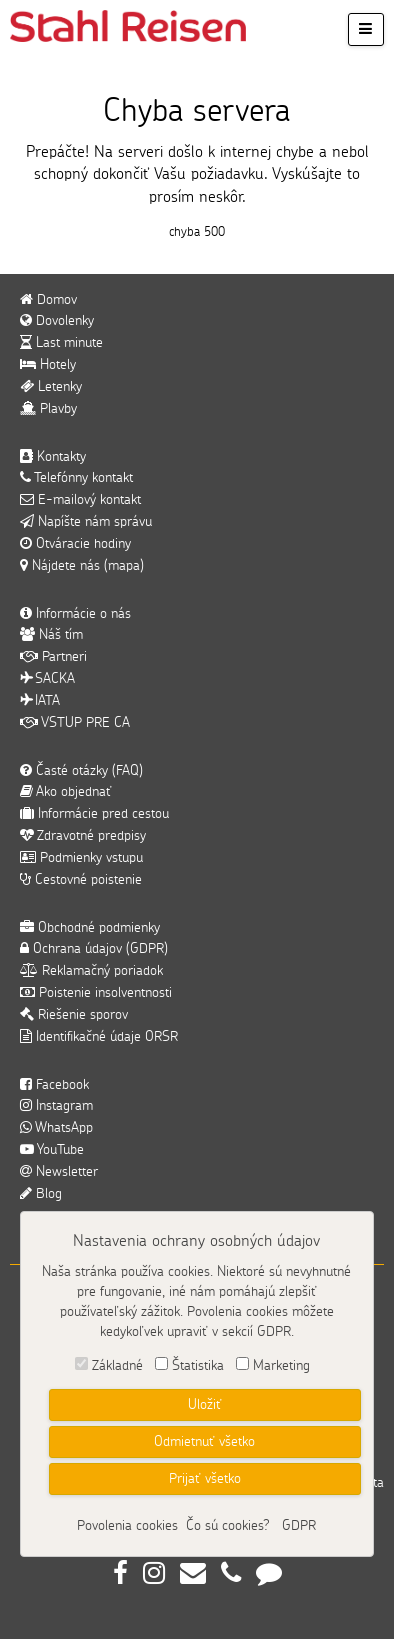 The width and height of the screenshot is (394, 1639). What do you see at coordinates (86, 522) in the screenshot?
I see `Napíšte nám správu` at bounding box center [86, 522].